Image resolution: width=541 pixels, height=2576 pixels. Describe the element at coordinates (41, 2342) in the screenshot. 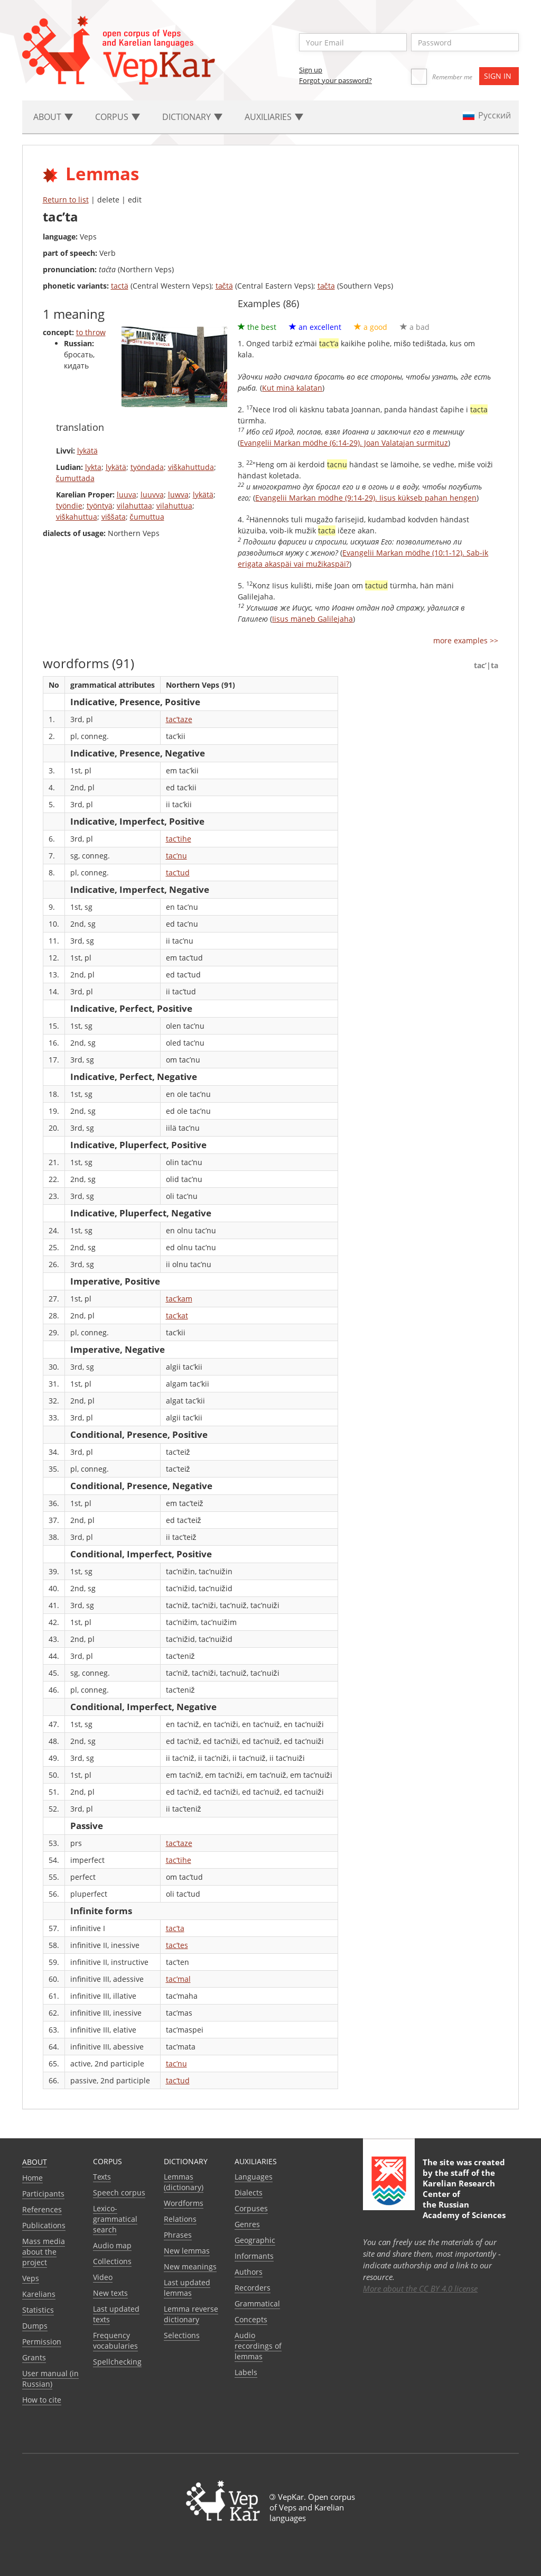

I see `Permission` at that location.